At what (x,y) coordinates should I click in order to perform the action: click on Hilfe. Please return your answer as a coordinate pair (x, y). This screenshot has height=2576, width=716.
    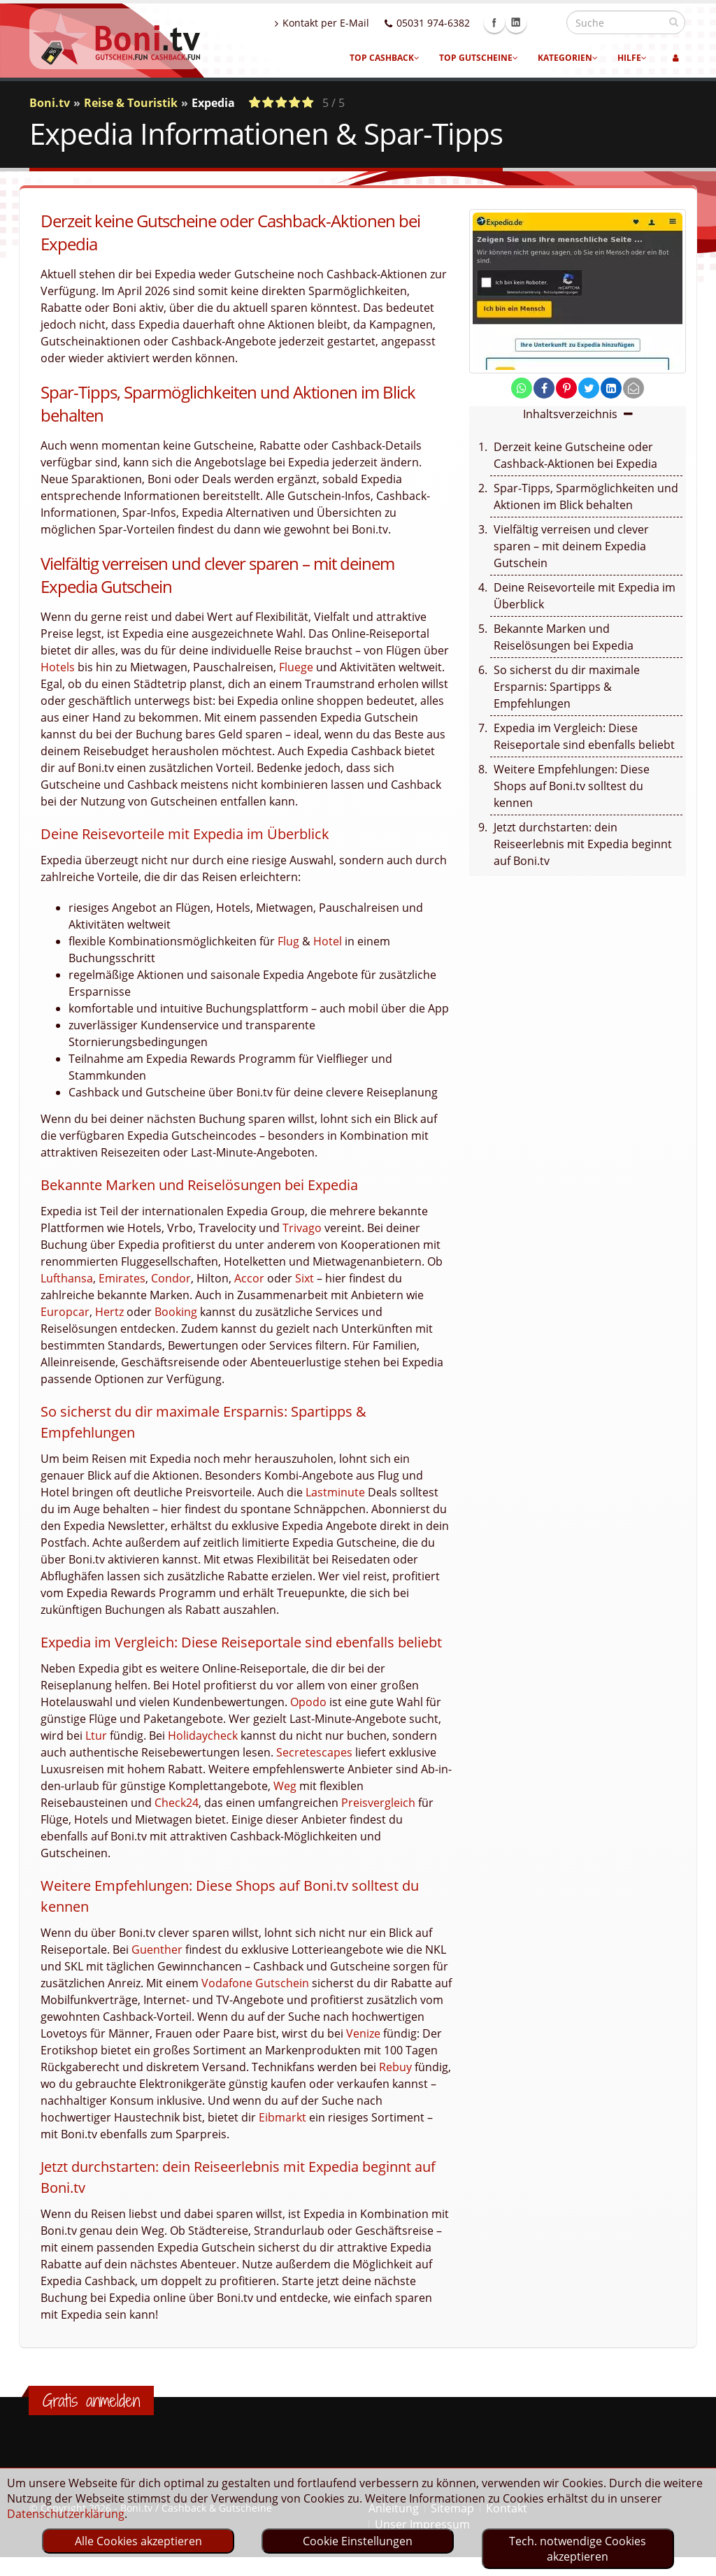
    Looking at the image, I should click on (632, 58).